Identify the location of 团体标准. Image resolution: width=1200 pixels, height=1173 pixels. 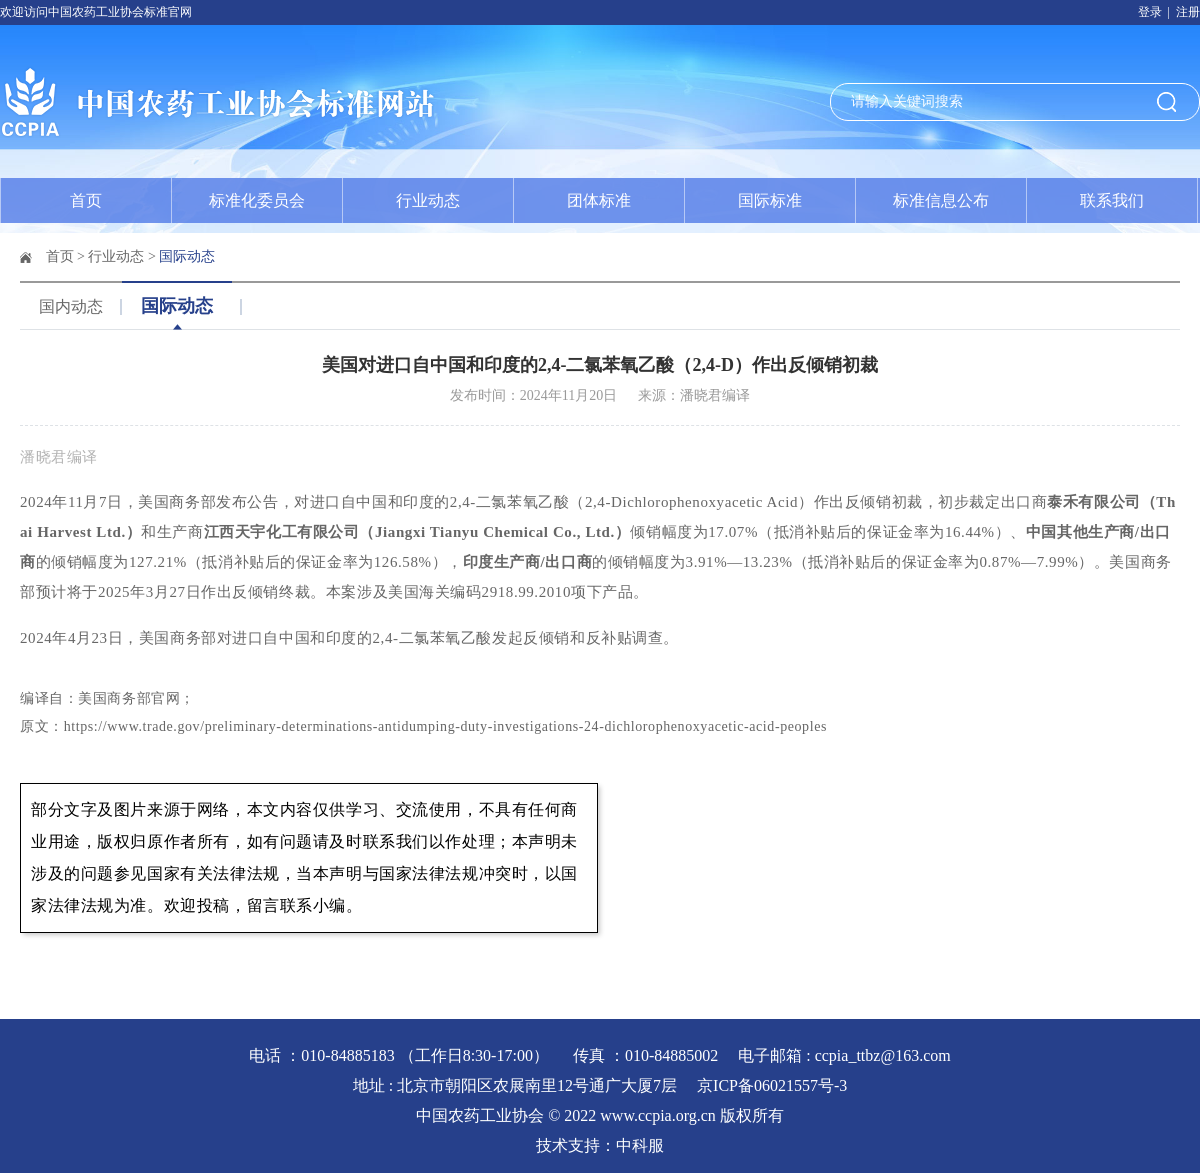
(599, 200).